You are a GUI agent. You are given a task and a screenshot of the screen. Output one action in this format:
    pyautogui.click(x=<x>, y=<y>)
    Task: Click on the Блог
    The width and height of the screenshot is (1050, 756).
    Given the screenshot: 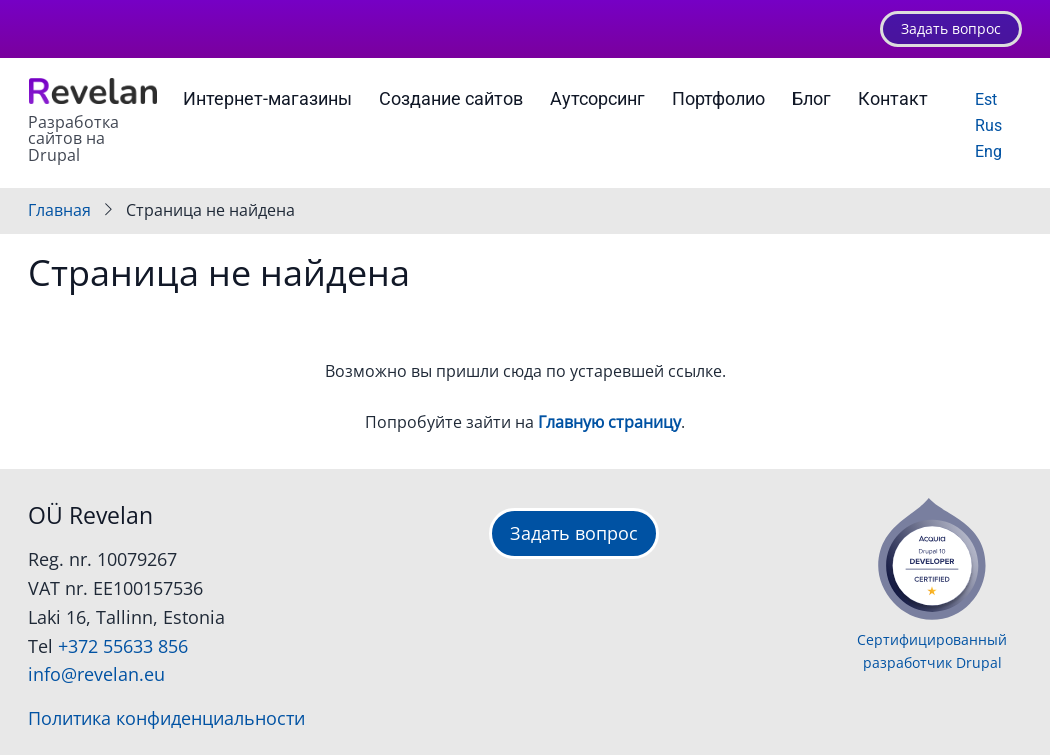 What is the action you would take?
    pyautogui.click(x=811, y=98)
    